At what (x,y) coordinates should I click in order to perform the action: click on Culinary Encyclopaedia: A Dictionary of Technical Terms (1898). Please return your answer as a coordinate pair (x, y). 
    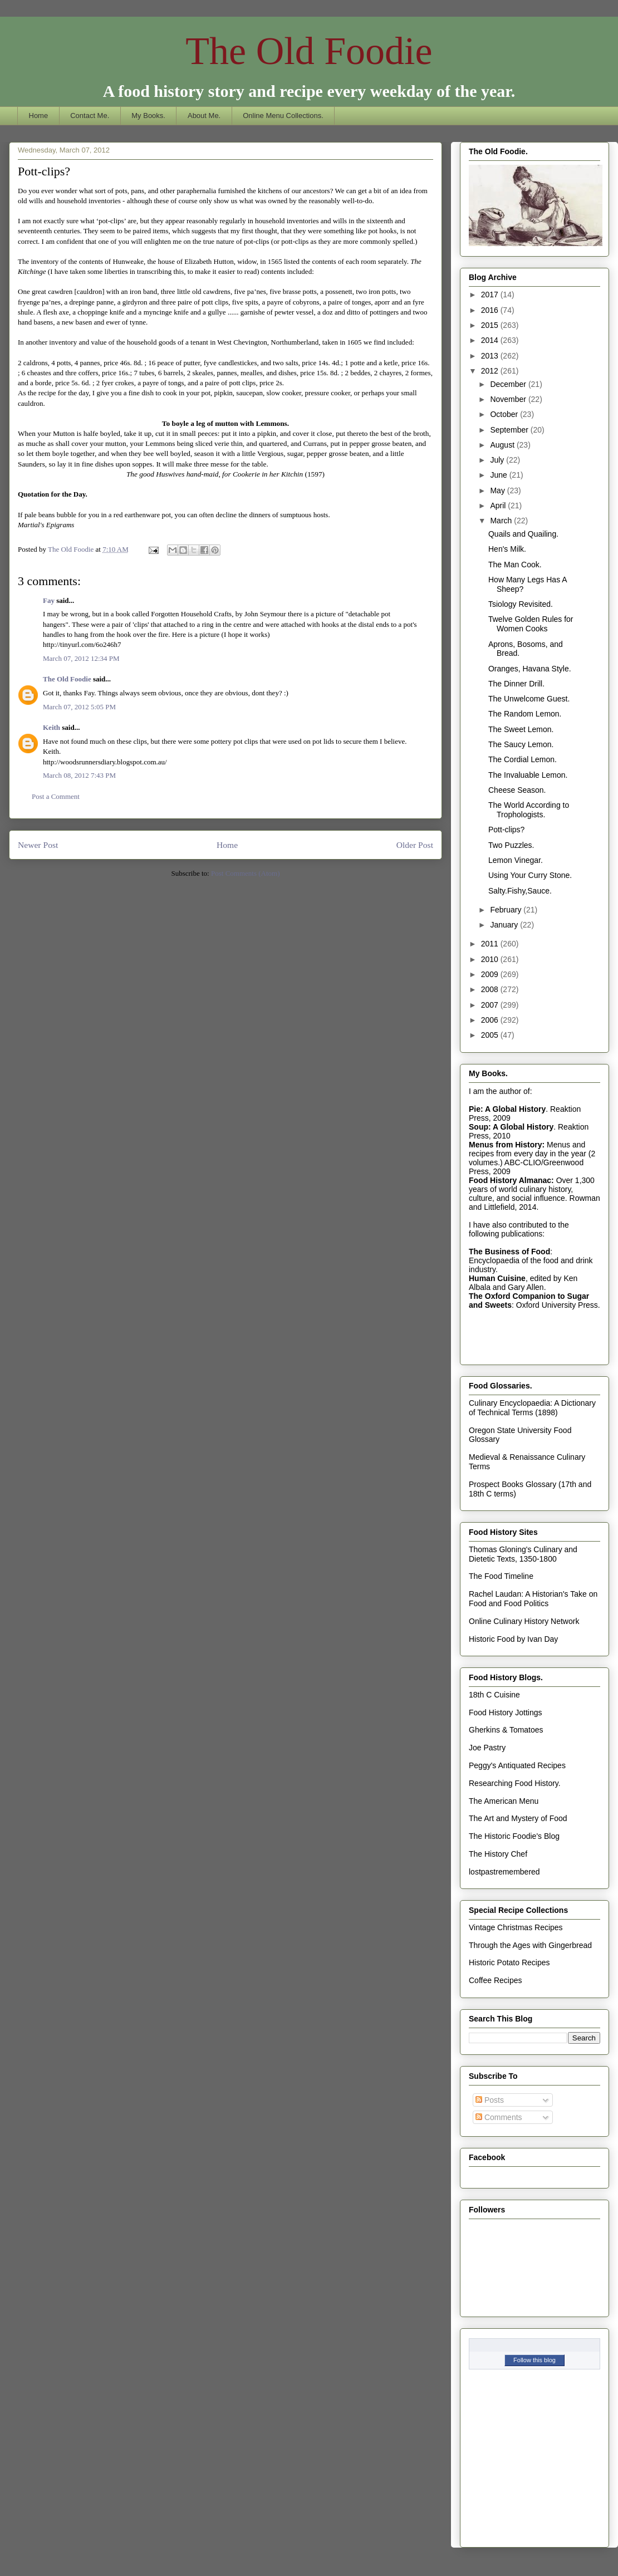
    Looking at the image, I should click on (532, 1408).